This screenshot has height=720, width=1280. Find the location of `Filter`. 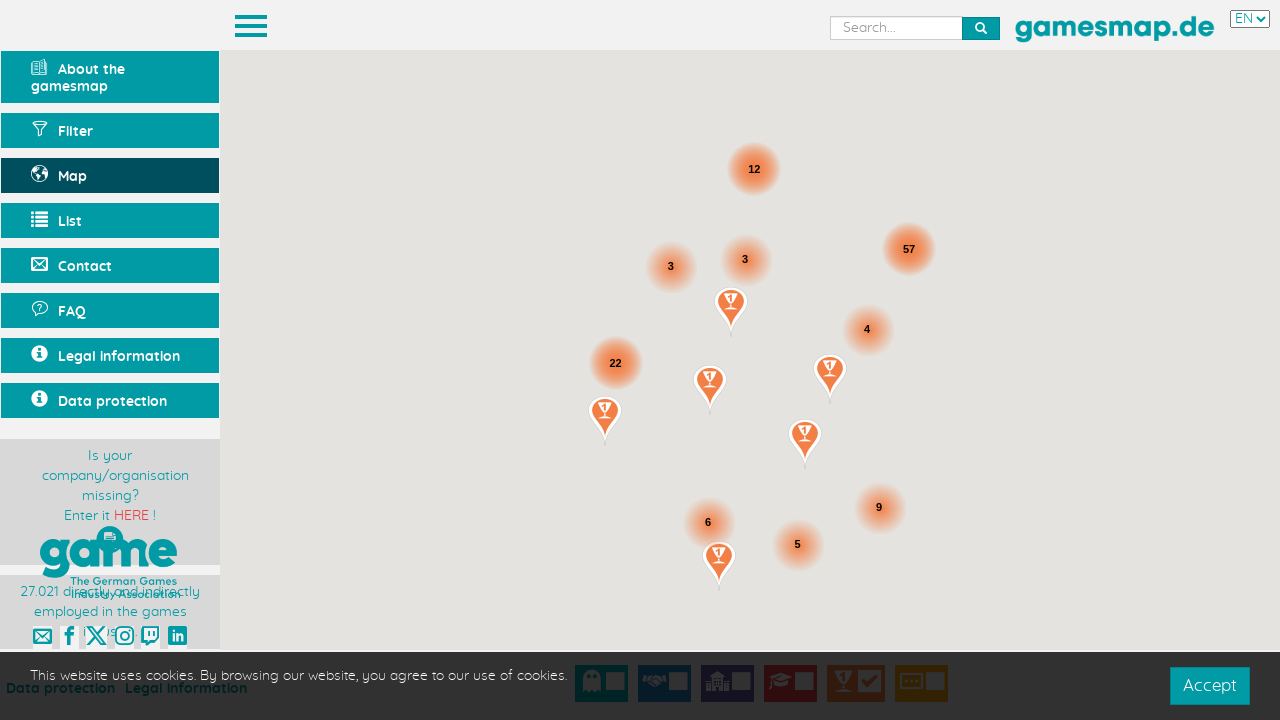

Filter is located at coordinates (62, 129).